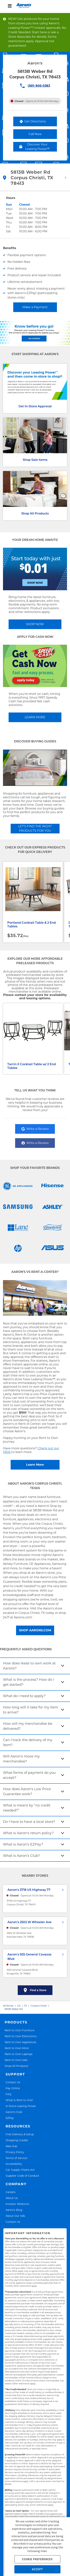  I want to click on About Our Ads, so click(15, 2216).